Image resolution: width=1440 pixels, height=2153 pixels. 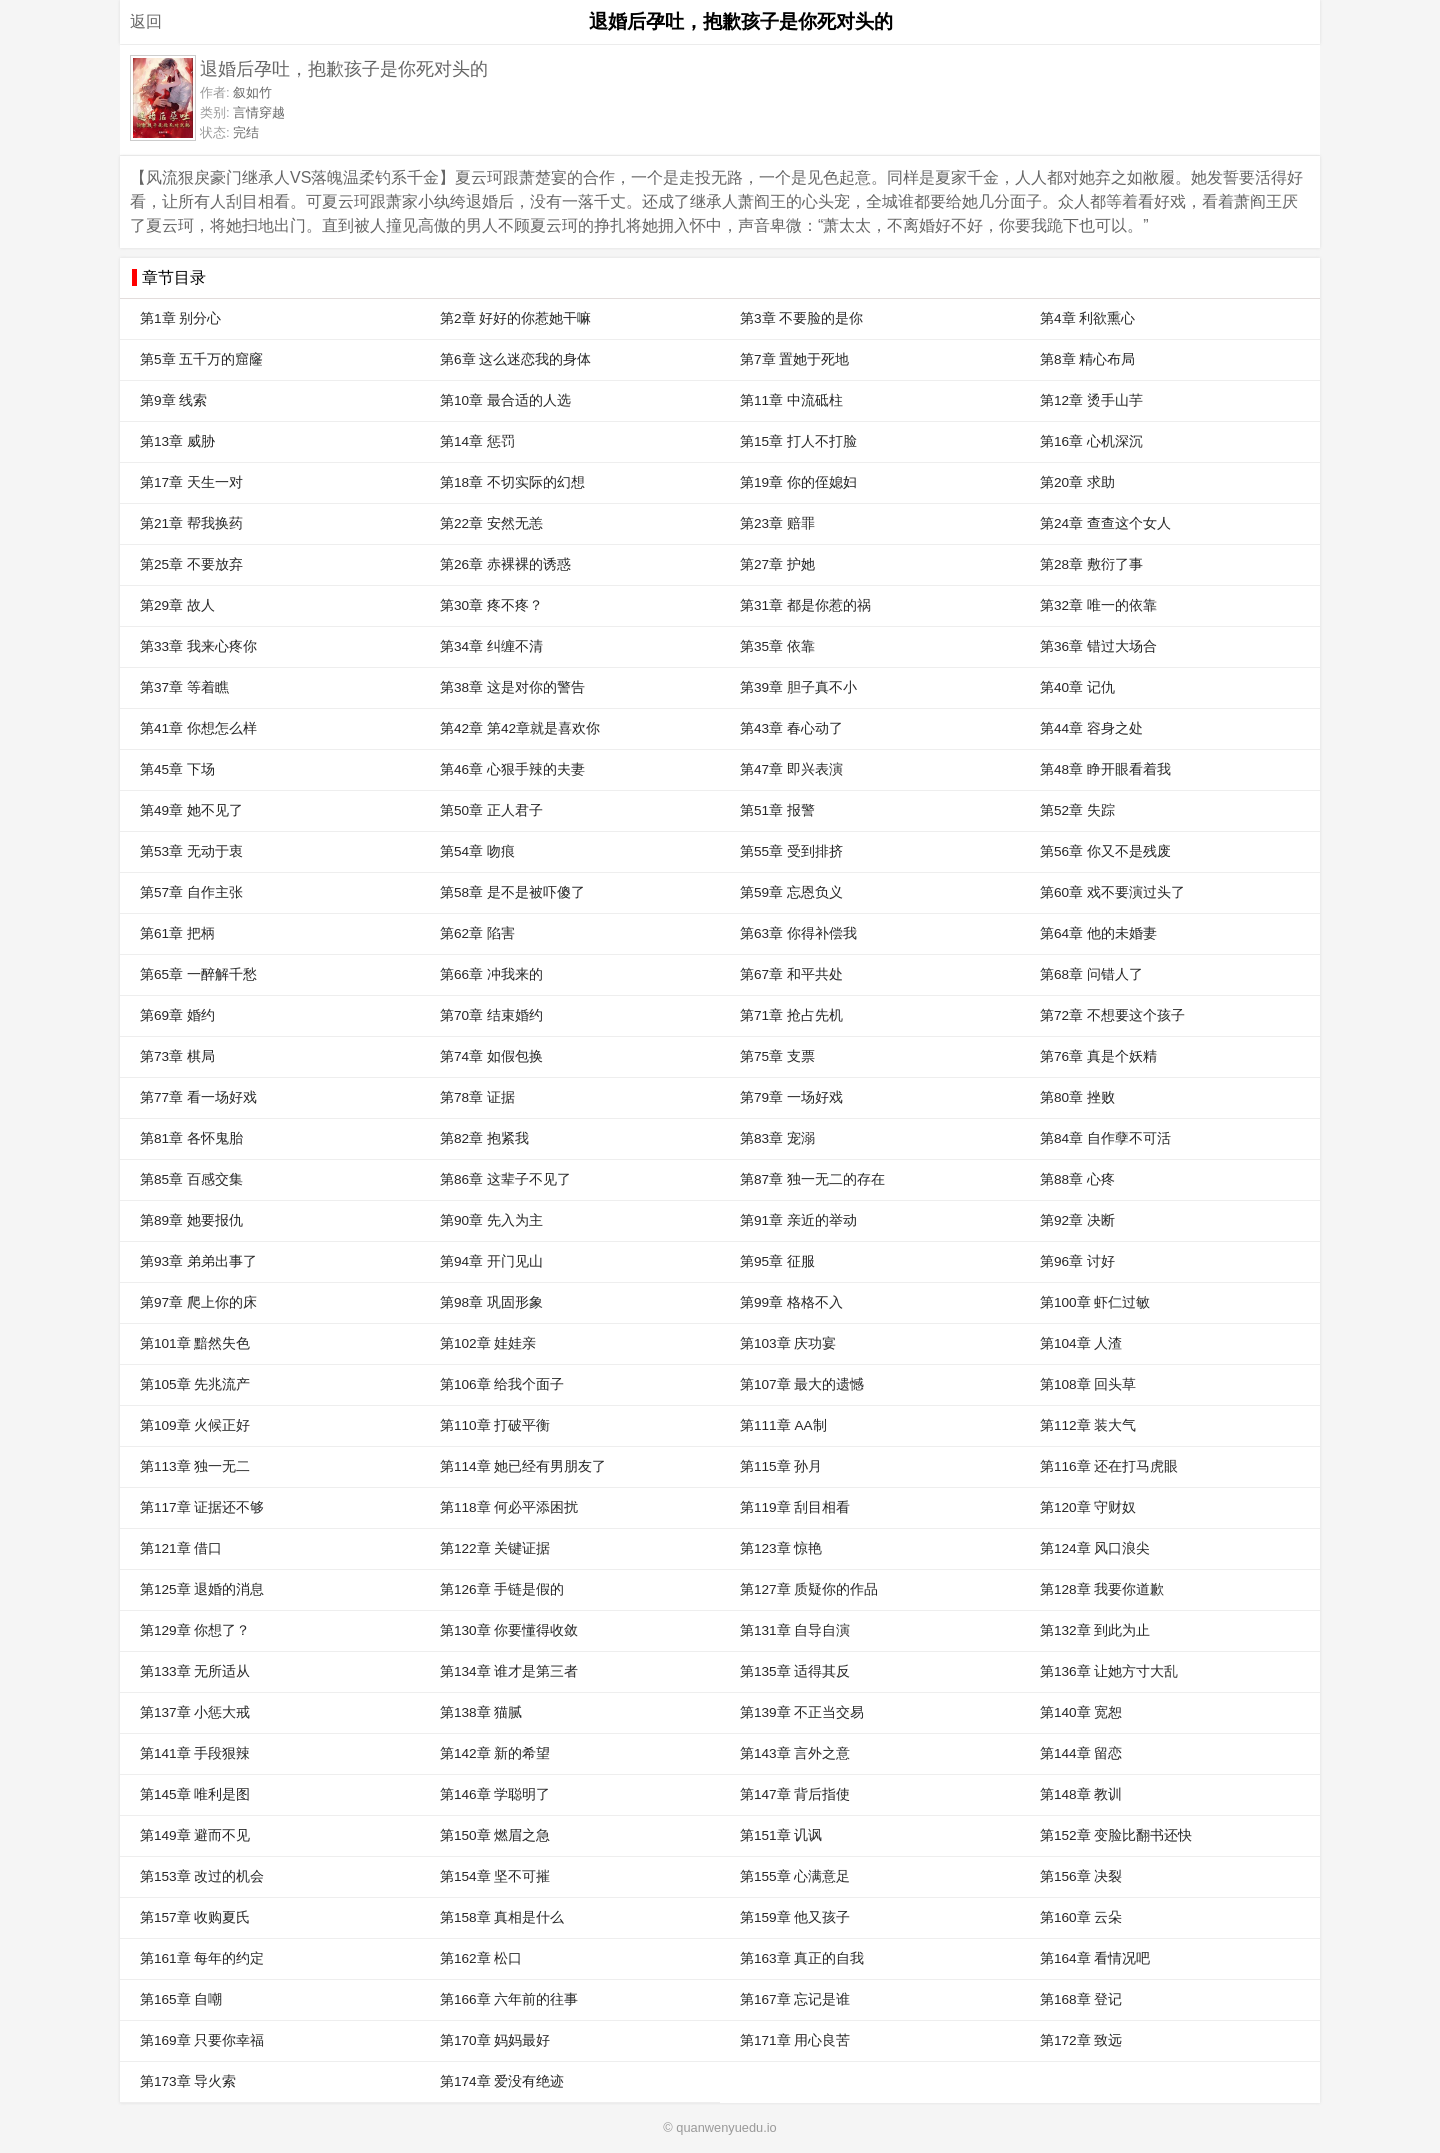 I want to click on 第106章 给我个面子, so click(x=502, y=1384).